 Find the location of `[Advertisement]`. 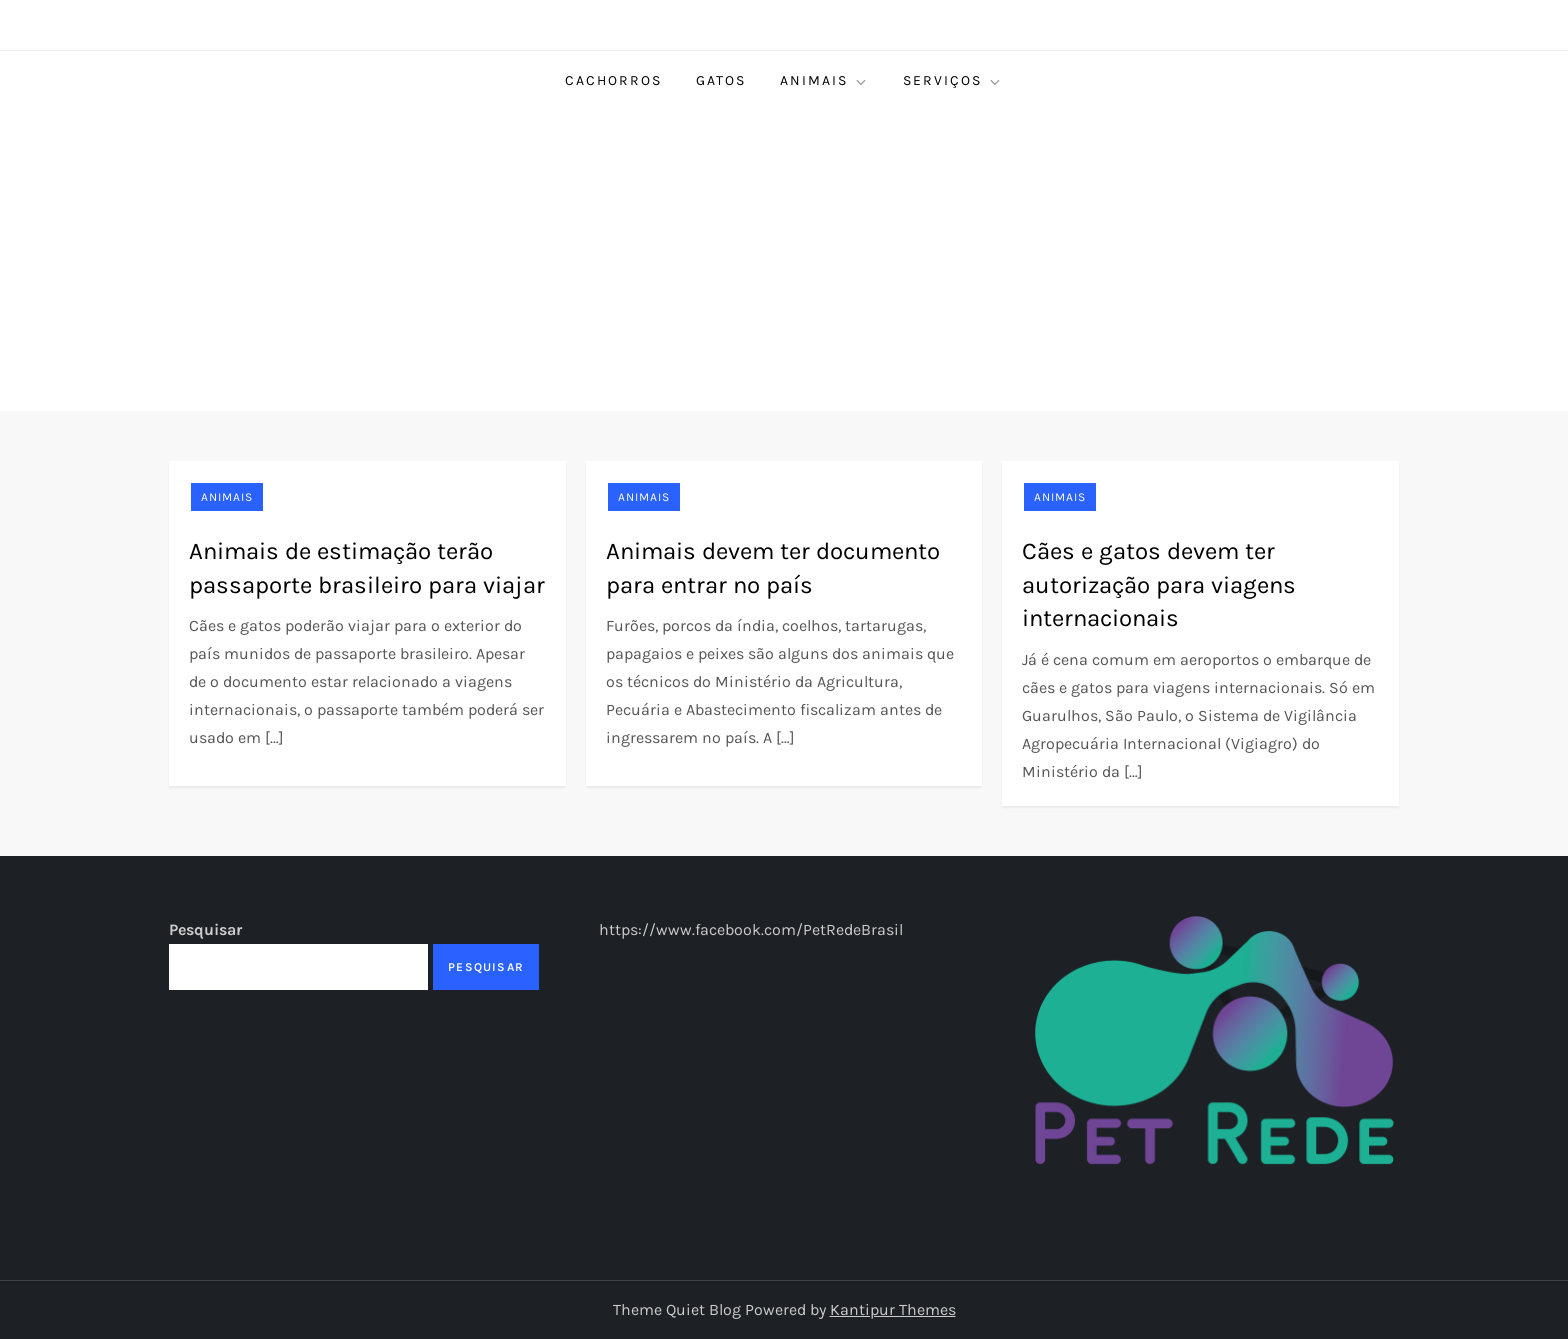

[Advertisement] is located at coordinates (784, 261).